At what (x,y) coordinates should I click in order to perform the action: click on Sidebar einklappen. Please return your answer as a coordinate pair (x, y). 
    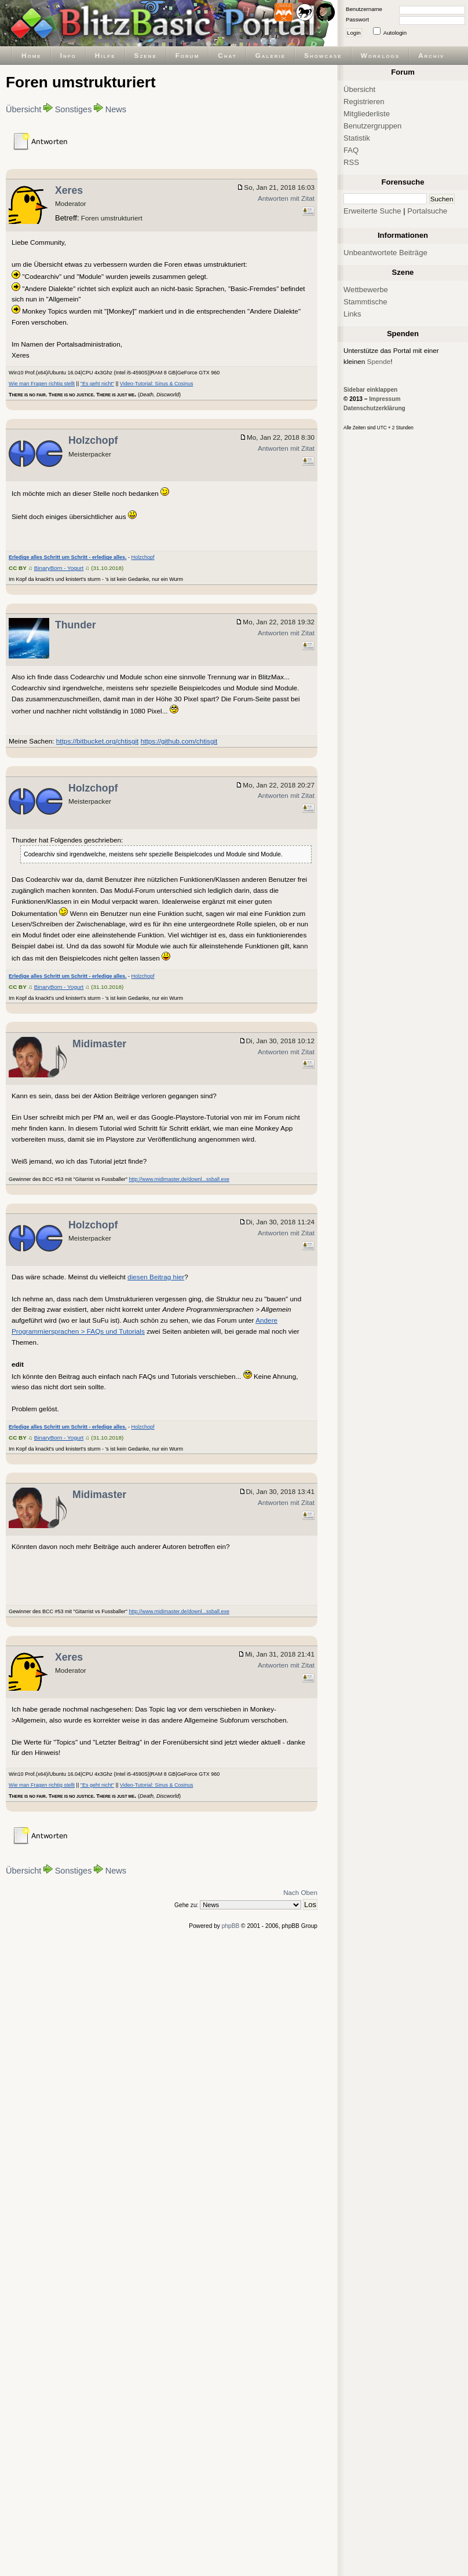
    Looking at the image, I should click on (370, 390).